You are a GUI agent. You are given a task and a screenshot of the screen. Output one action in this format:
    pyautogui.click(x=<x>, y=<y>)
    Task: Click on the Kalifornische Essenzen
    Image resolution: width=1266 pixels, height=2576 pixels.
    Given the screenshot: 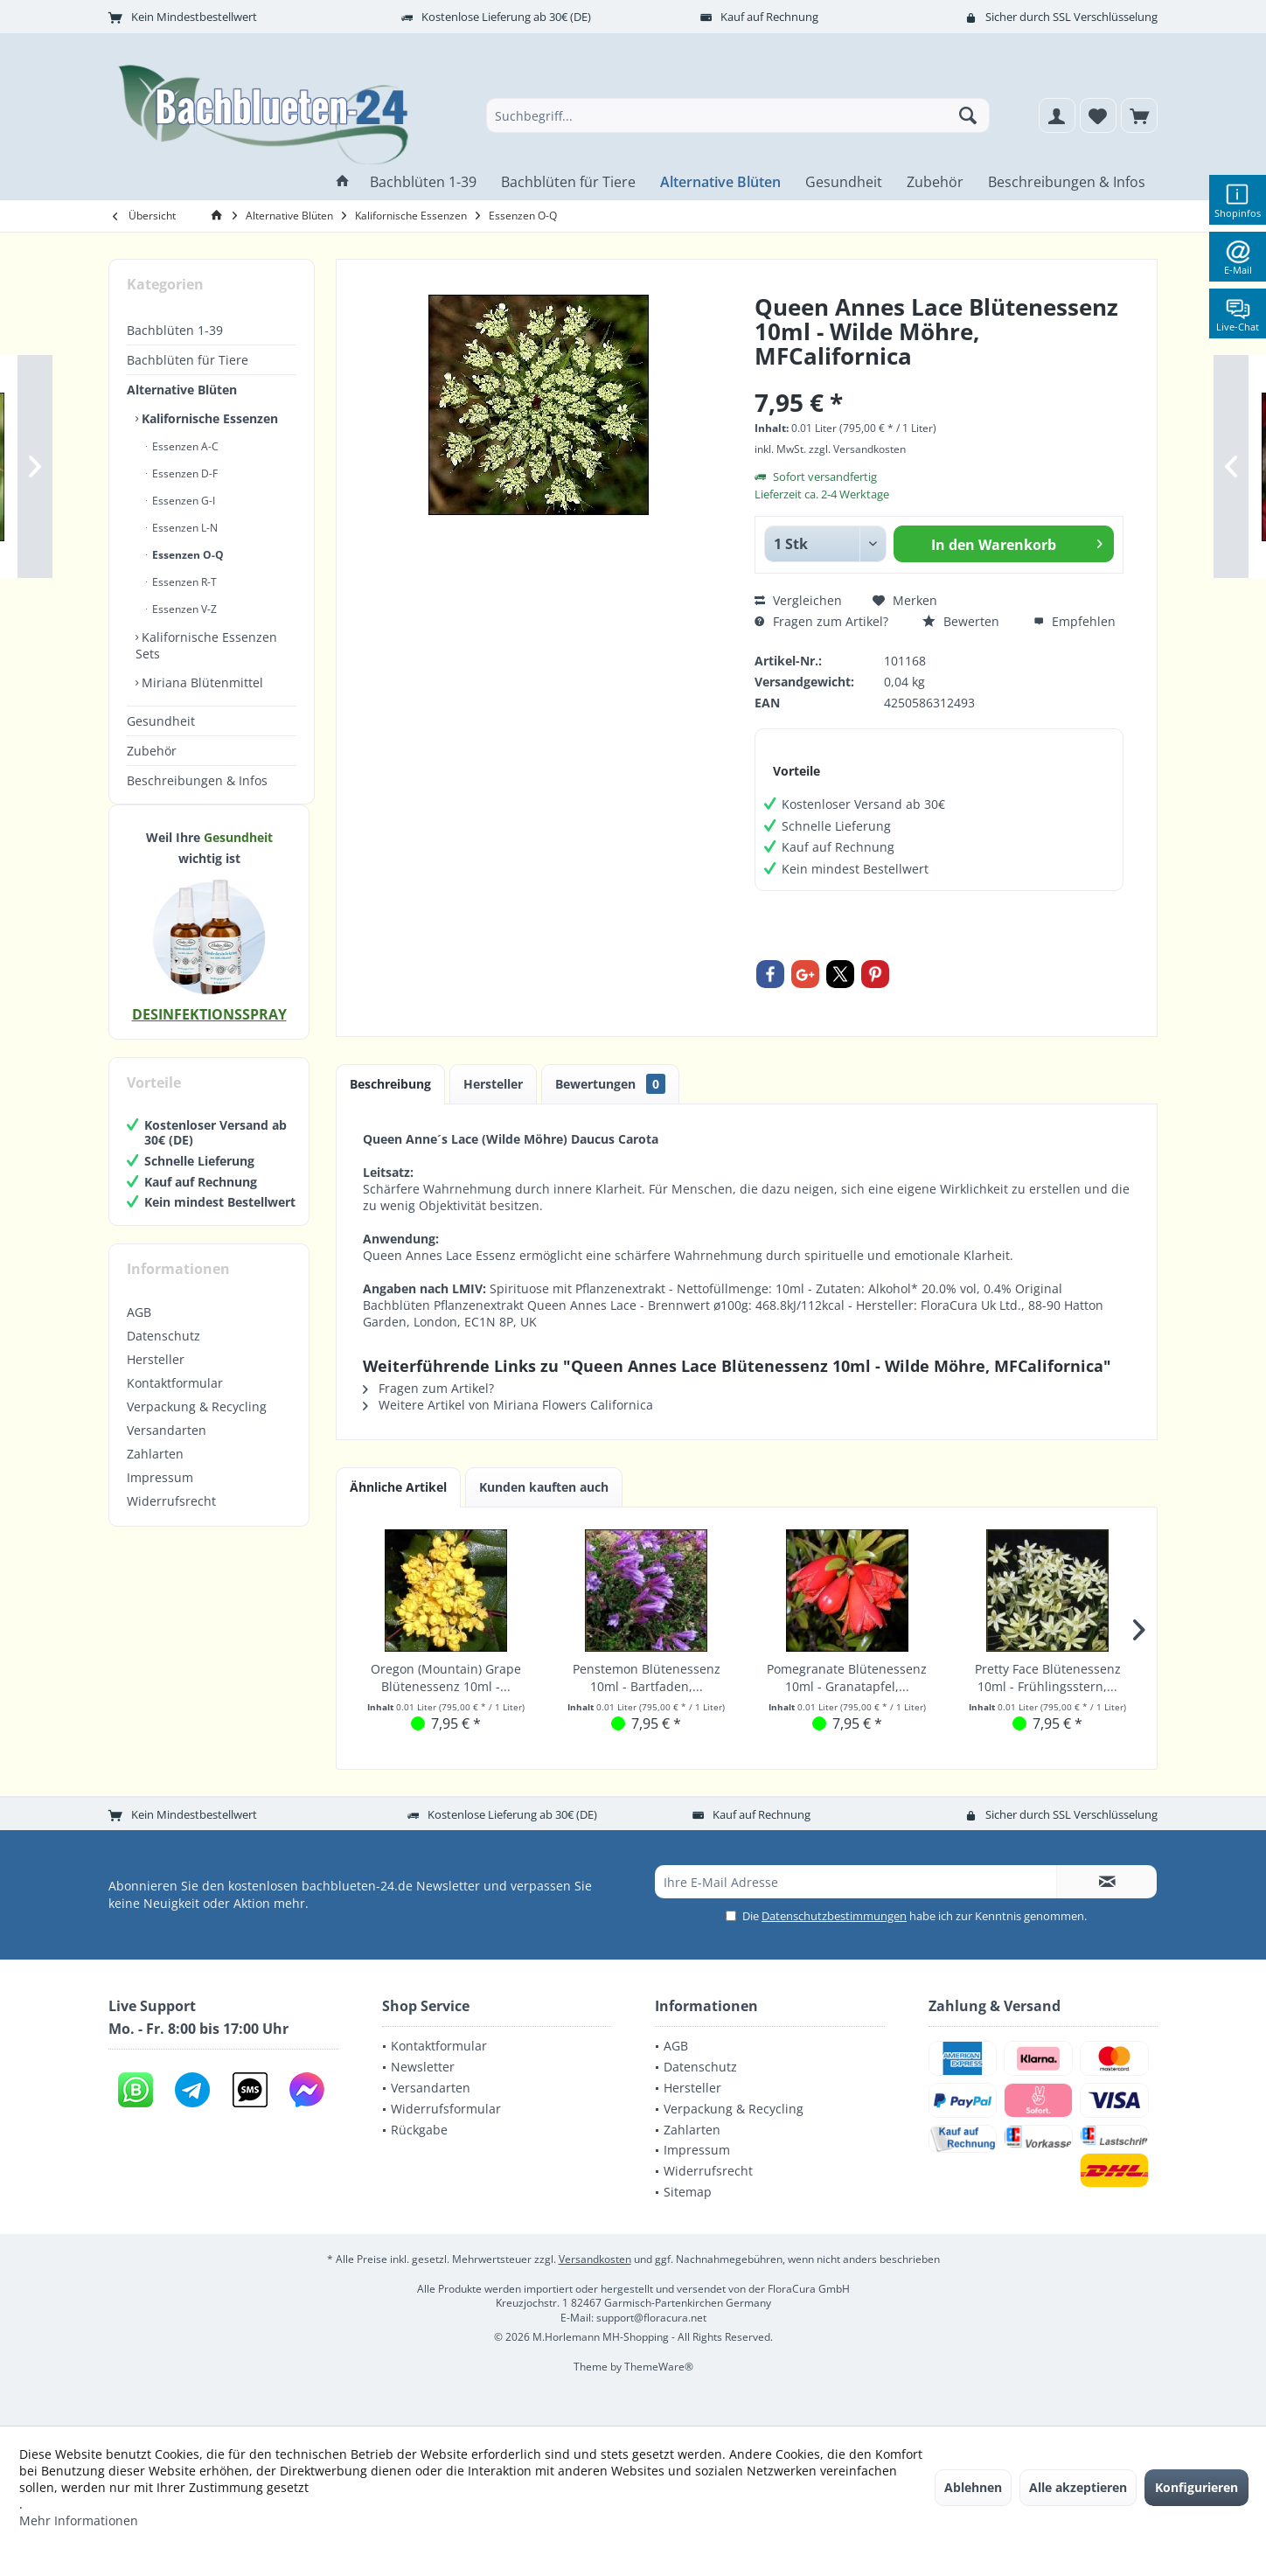 What is the action you would take?
    pyautogui.click(x=208, y=418)
    